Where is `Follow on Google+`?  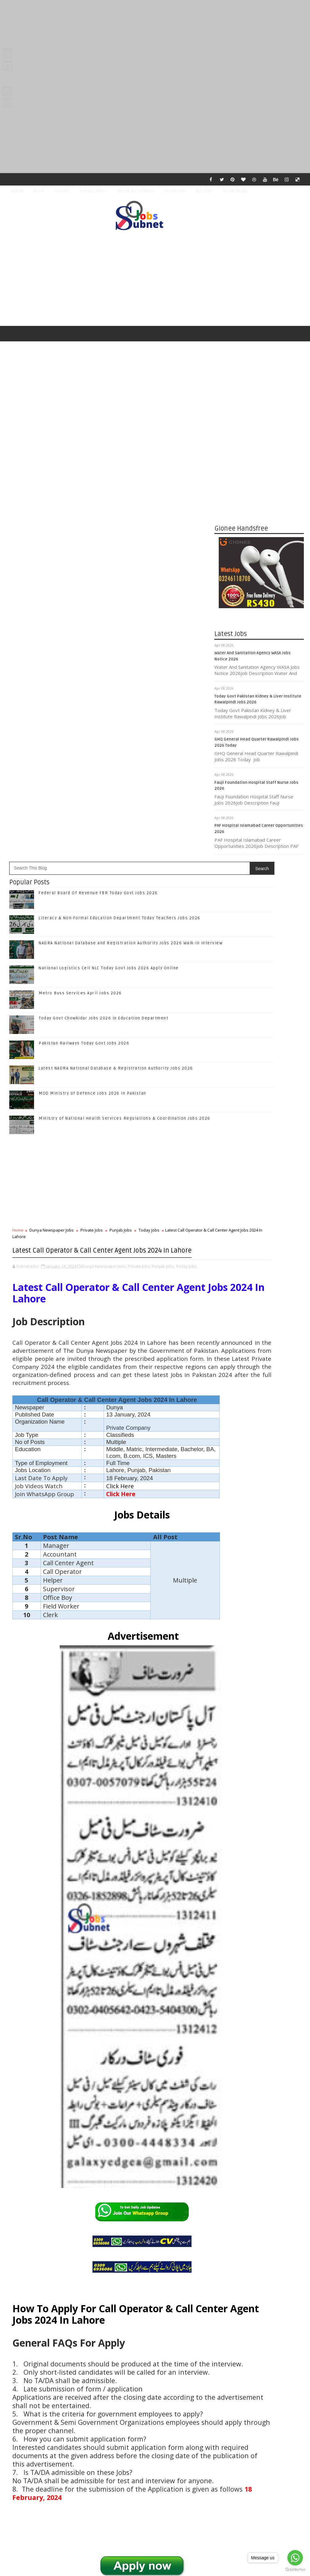
Follow on Google+ is located at coordinates (260, 1279).